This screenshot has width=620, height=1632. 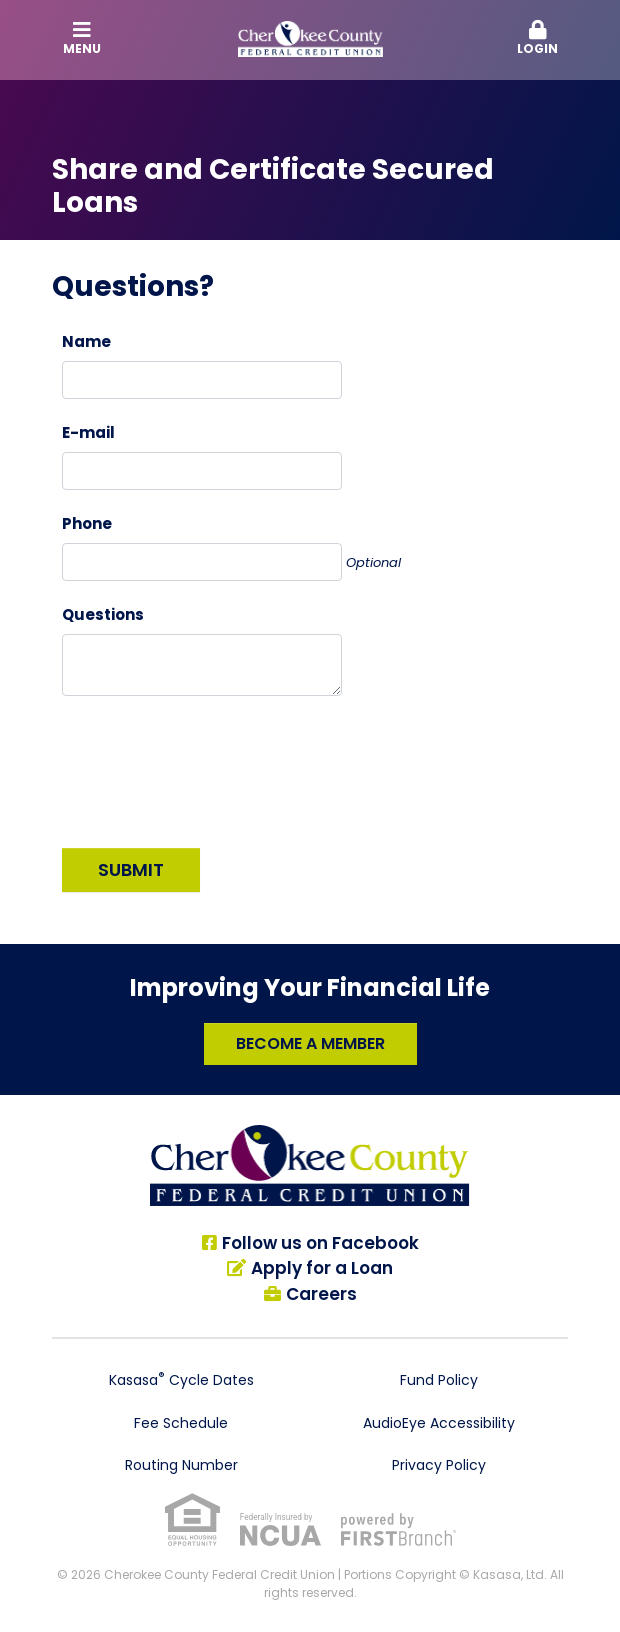 What do you see at coordinates (439, 1465) in the screenshot?
I see `Privacy Policy` at bounding box center [439, 1465].